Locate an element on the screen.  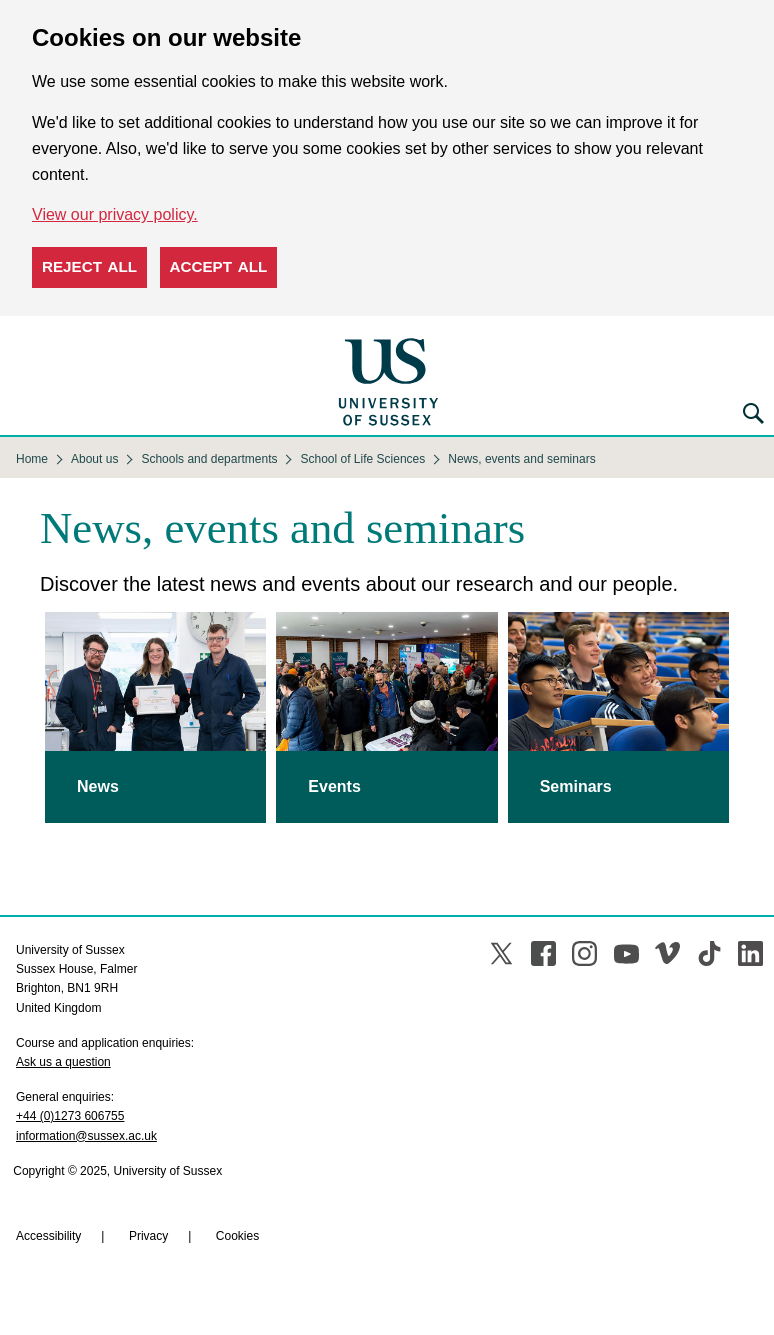
Ask us a question is located at coordinates (63, 1062).